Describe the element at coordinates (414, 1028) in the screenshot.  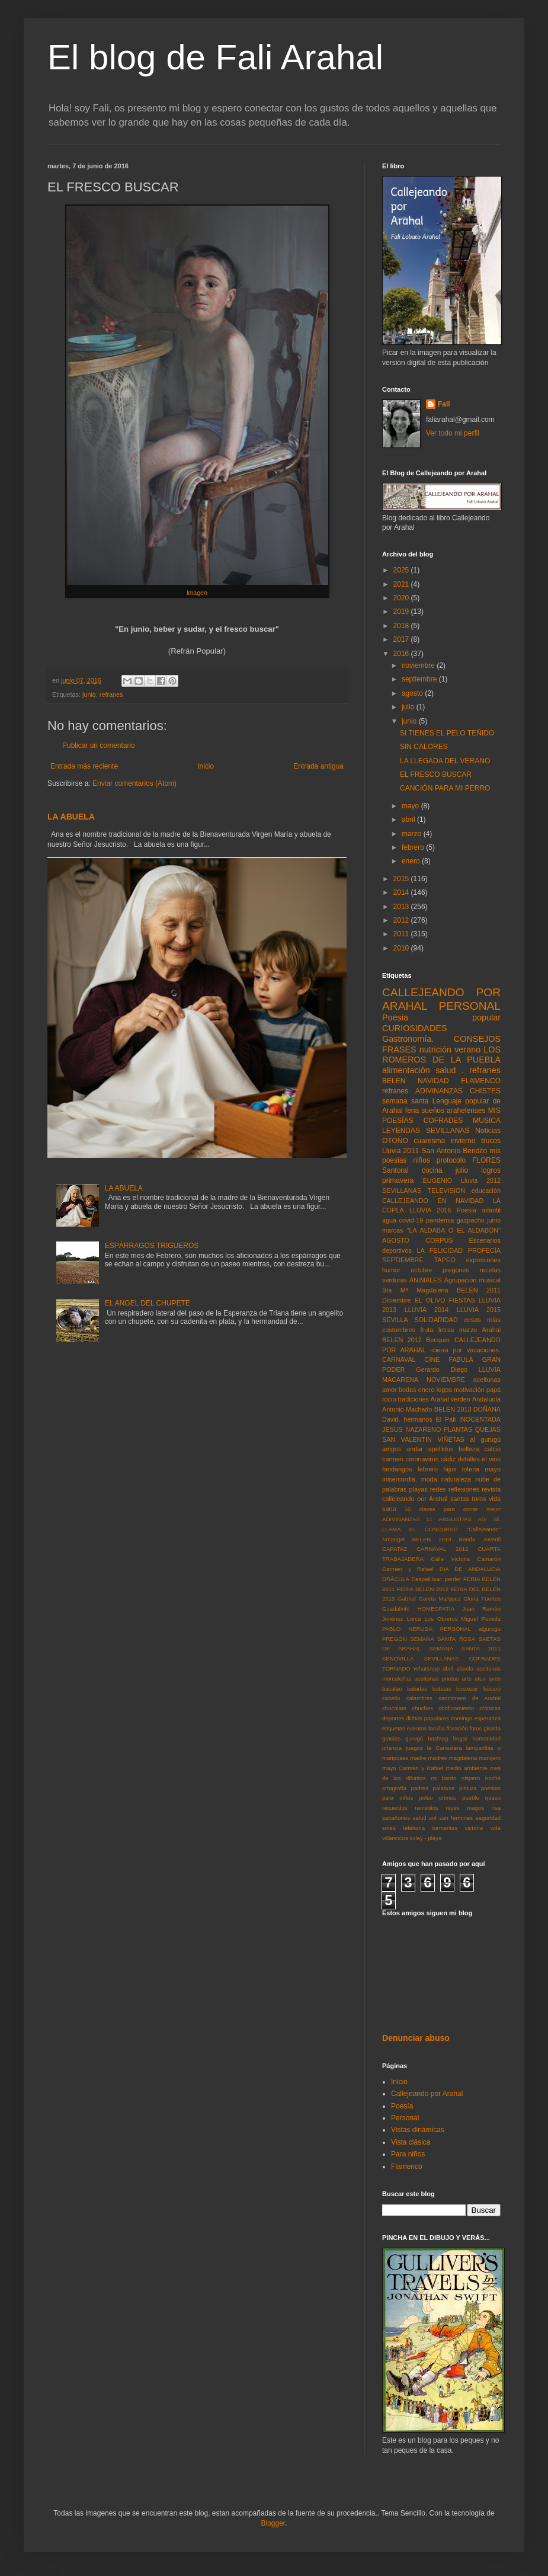
I see `CURIOSIDADES` at that location.